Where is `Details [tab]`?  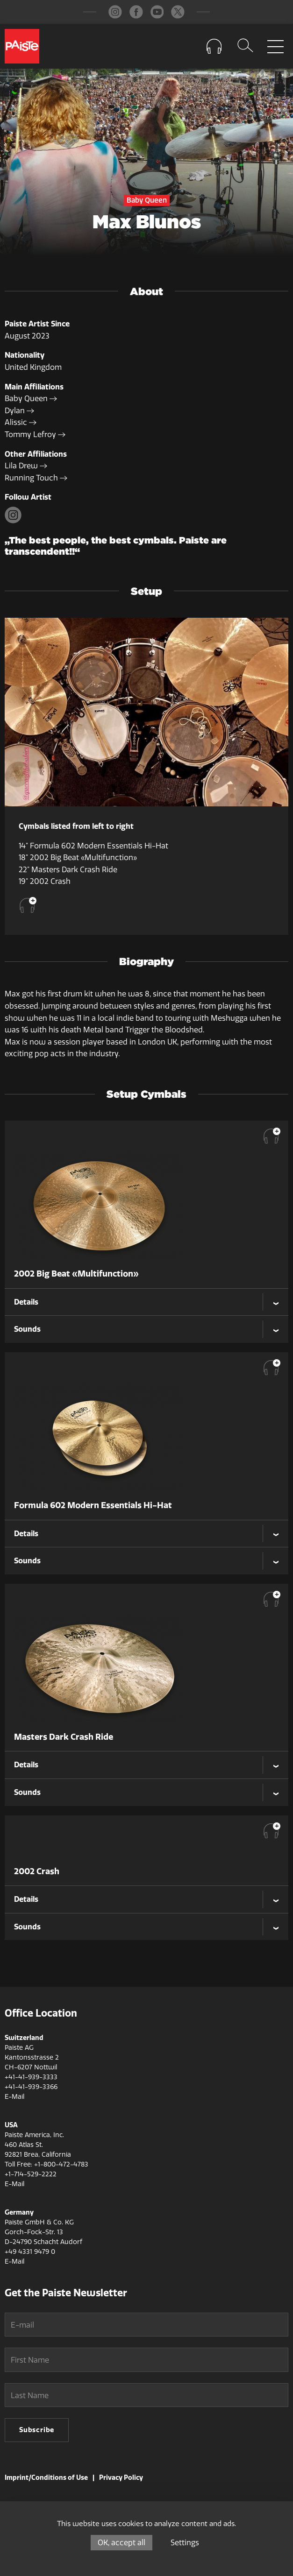
Details [tab] is located at coordinates (26, 1301).